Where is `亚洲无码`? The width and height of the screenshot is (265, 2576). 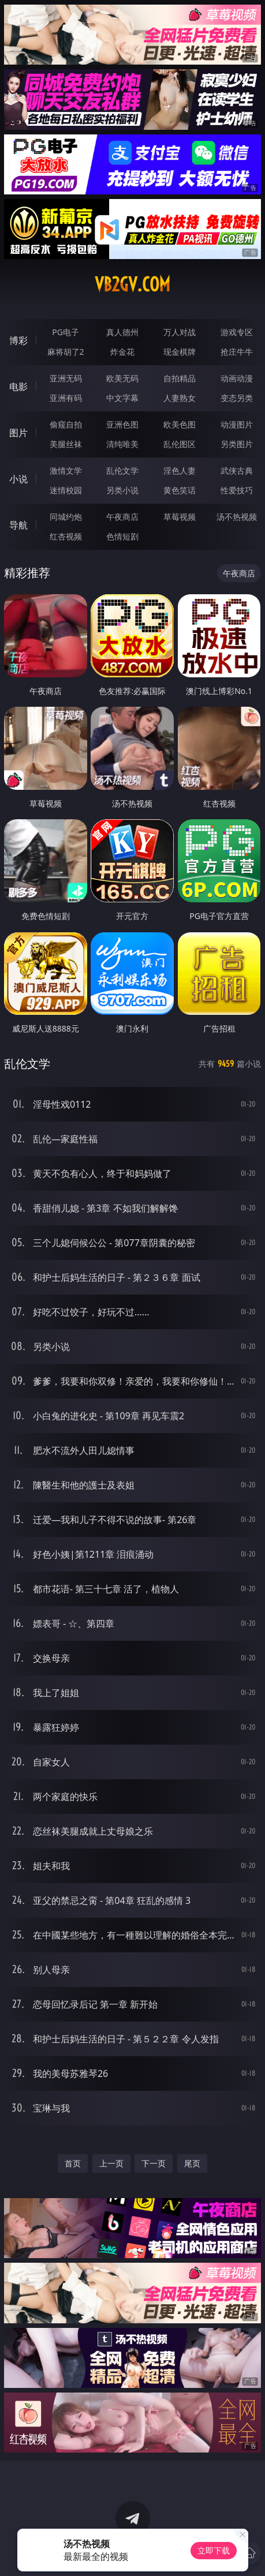
亚洲无码 is located at coordinates (66, 378).